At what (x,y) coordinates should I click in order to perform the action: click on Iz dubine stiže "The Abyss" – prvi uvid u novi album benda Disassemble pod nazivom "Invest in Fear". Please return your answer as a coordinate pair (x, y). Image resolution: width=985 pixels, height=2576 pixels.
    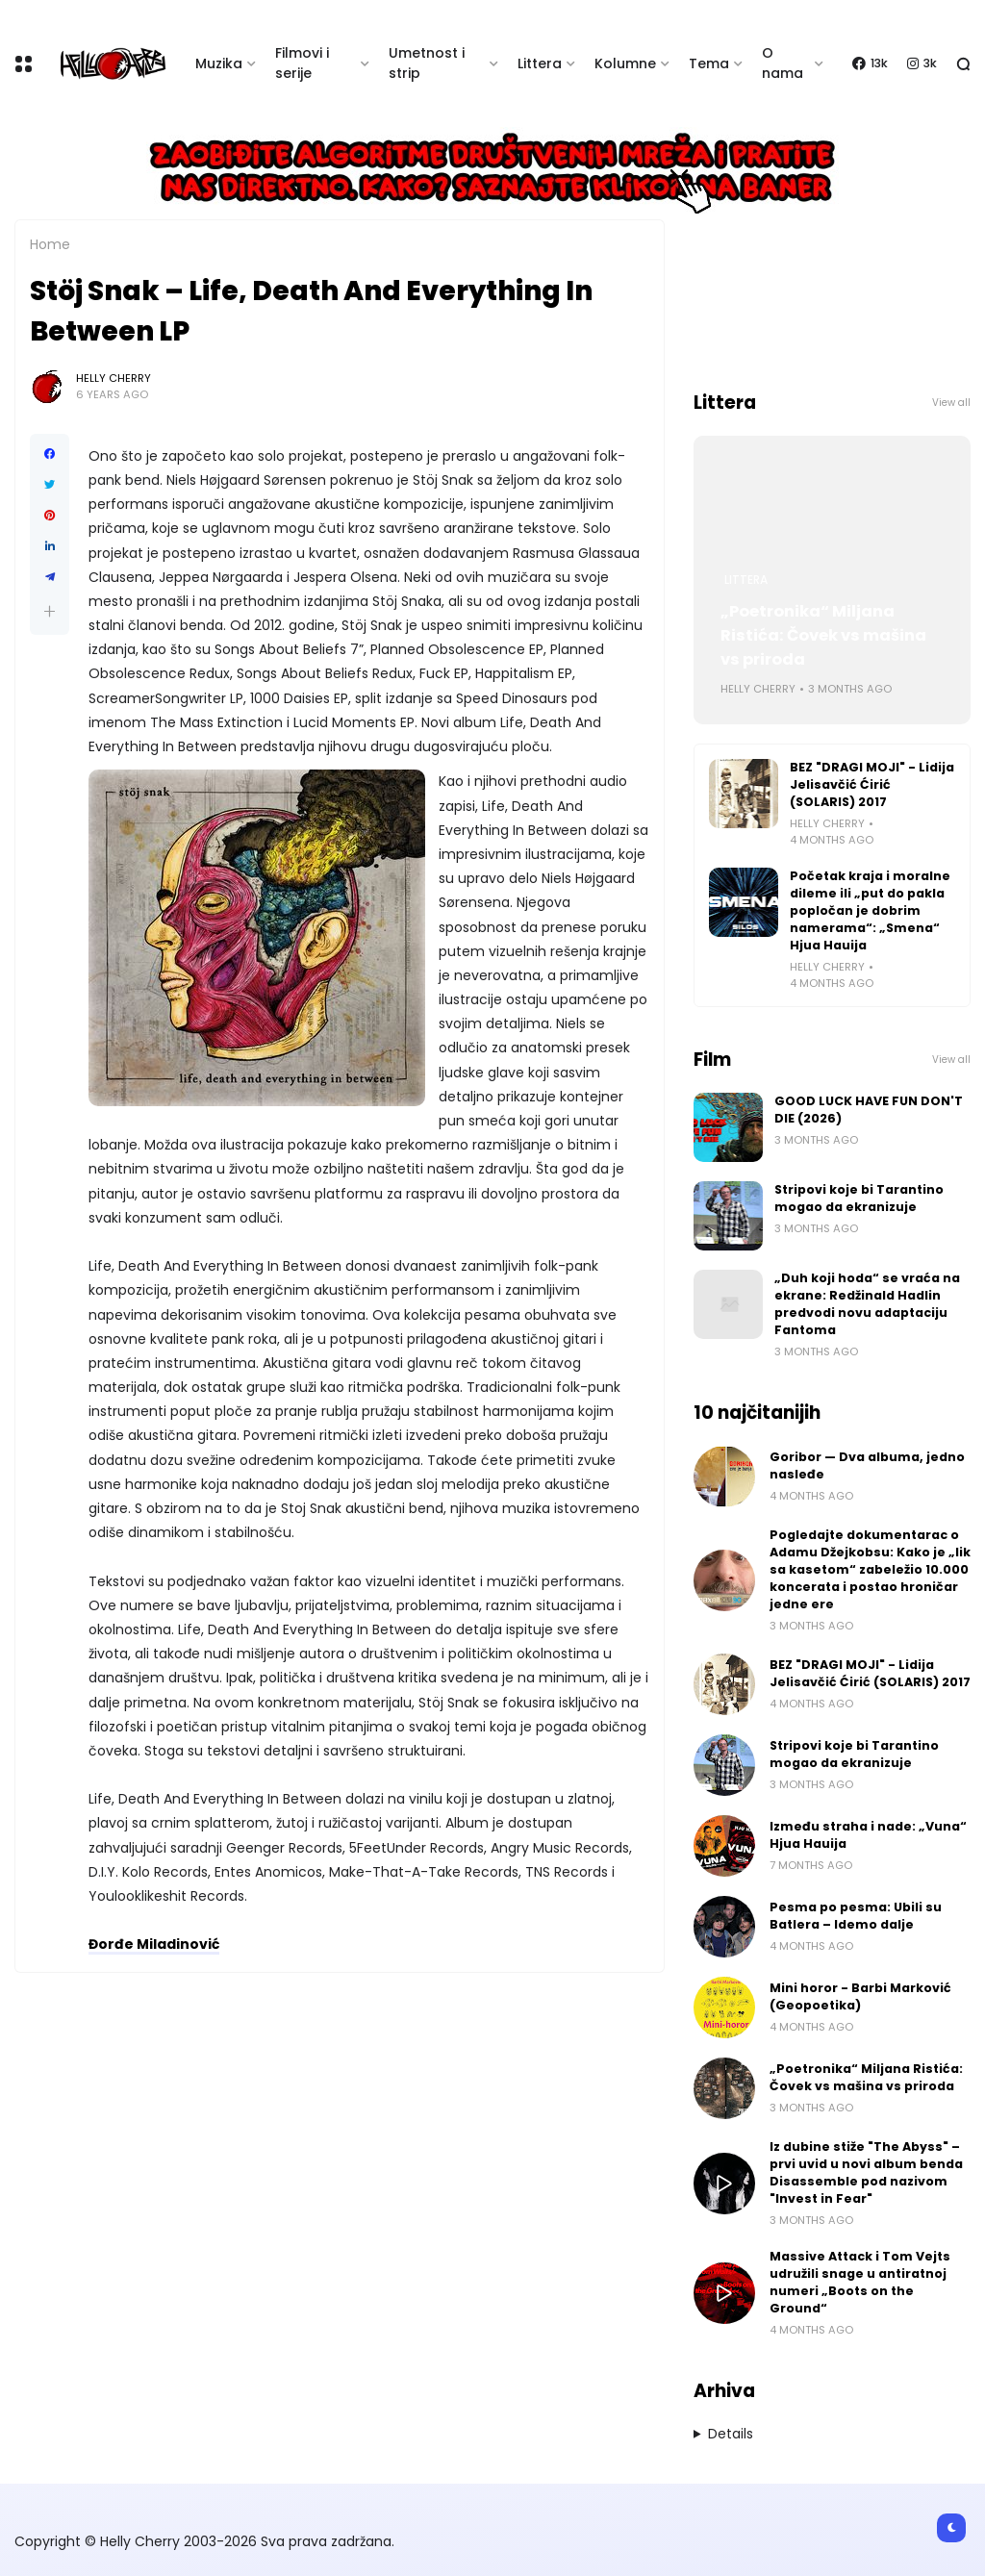
    Looking at the image, I should click on (866, 2172).